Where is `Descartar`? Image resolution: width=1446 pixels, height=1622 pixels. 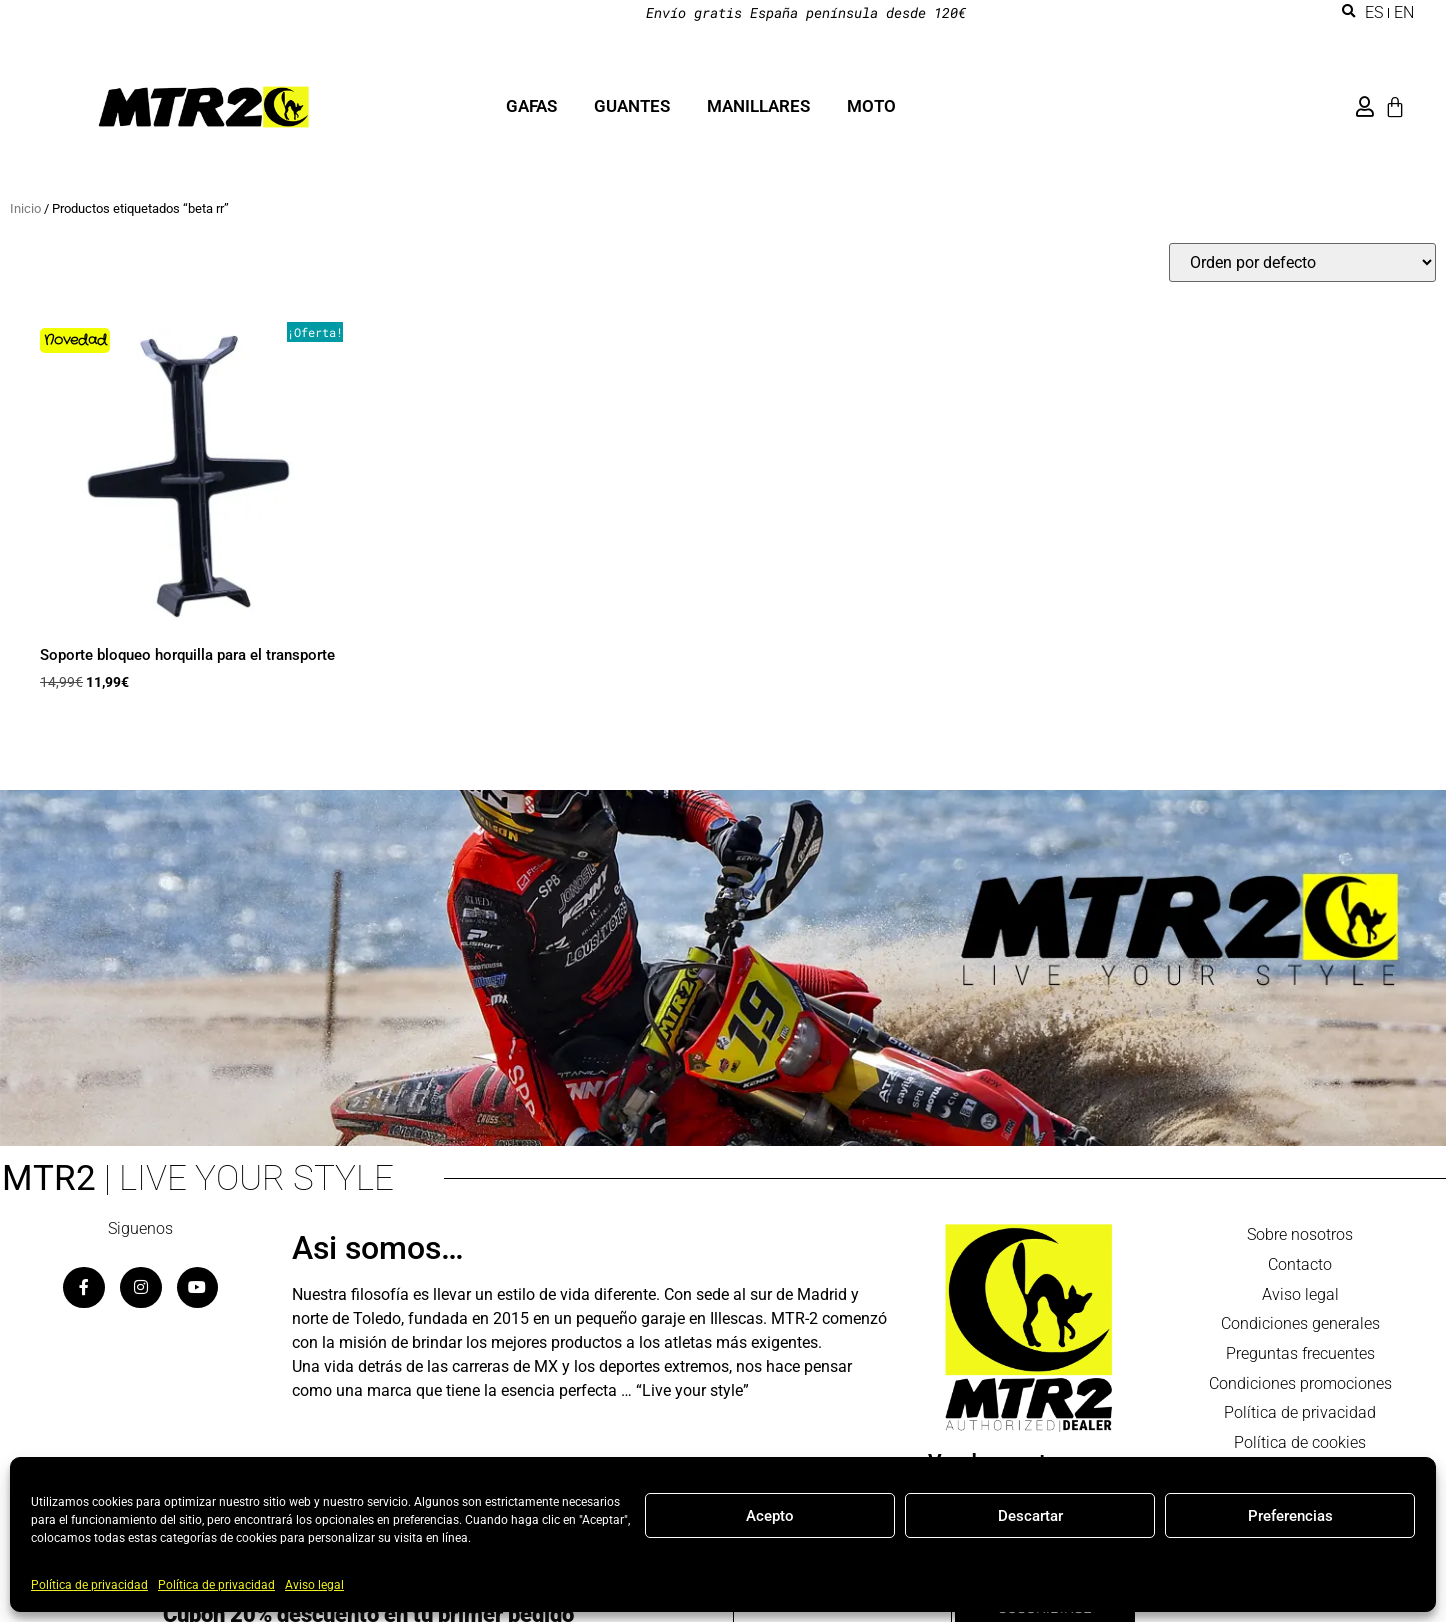 Descartar is located at coordinates (1030, 1516).